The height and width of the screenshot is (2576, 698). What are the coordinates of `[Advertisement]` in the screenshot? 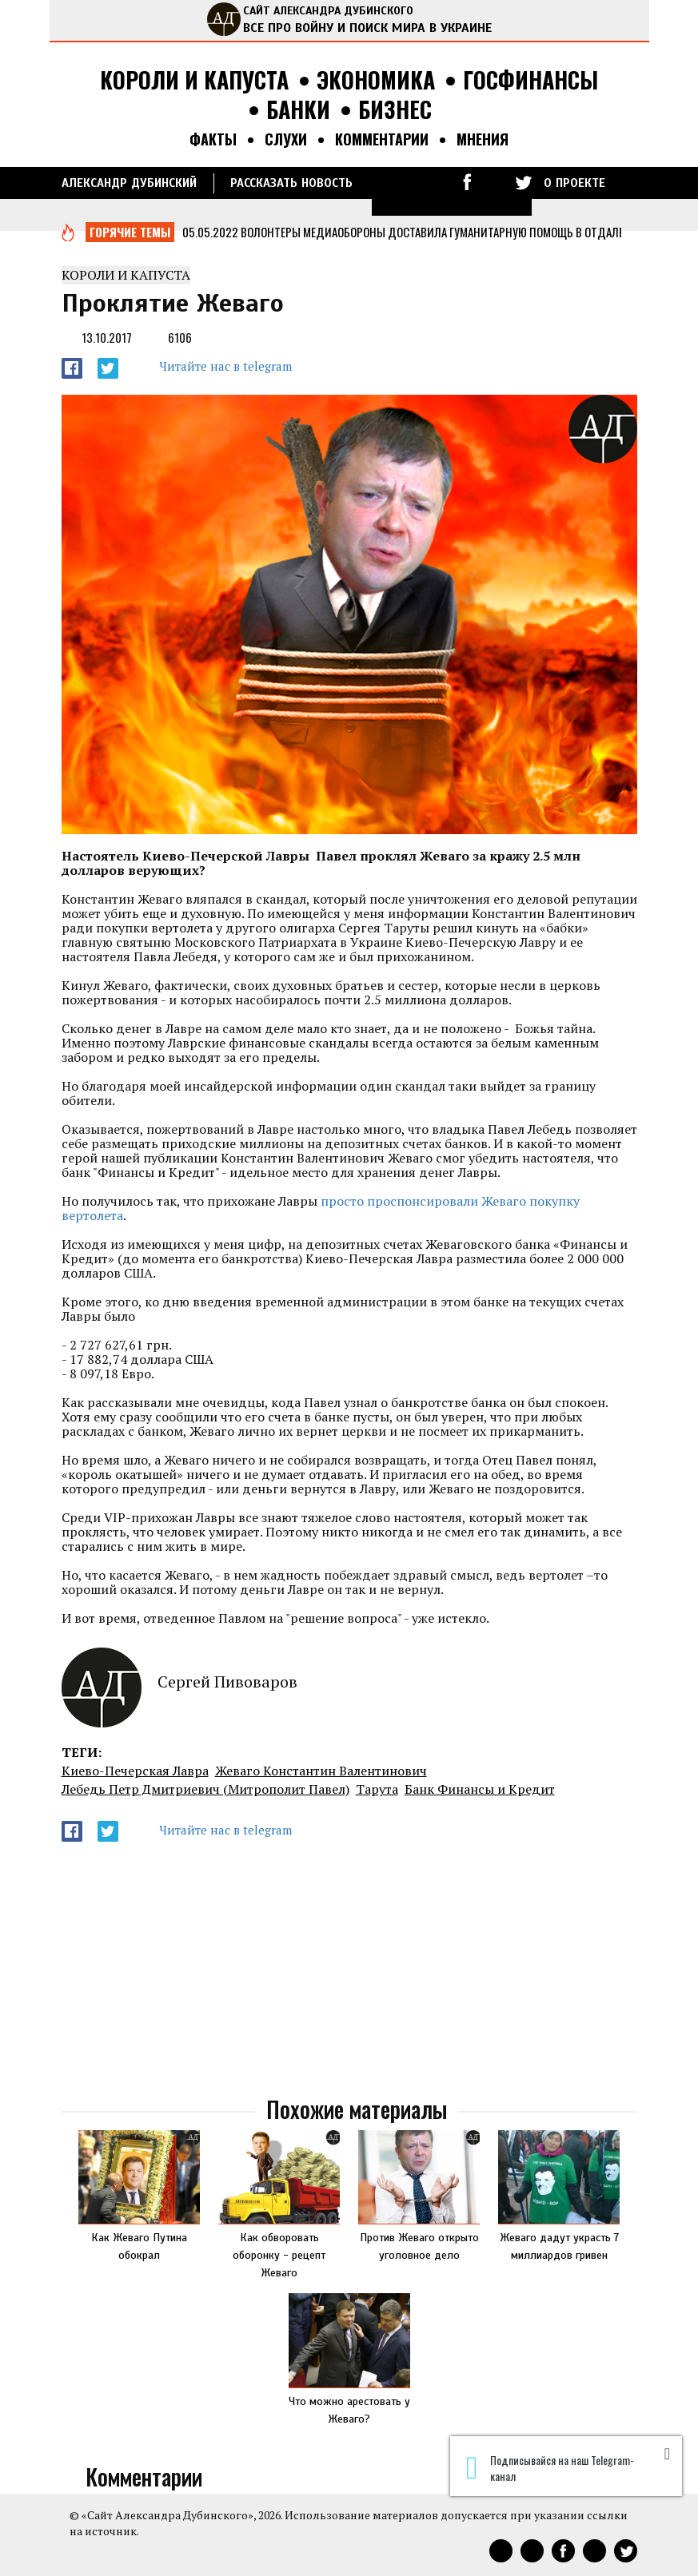 It's located at (349, 1969).